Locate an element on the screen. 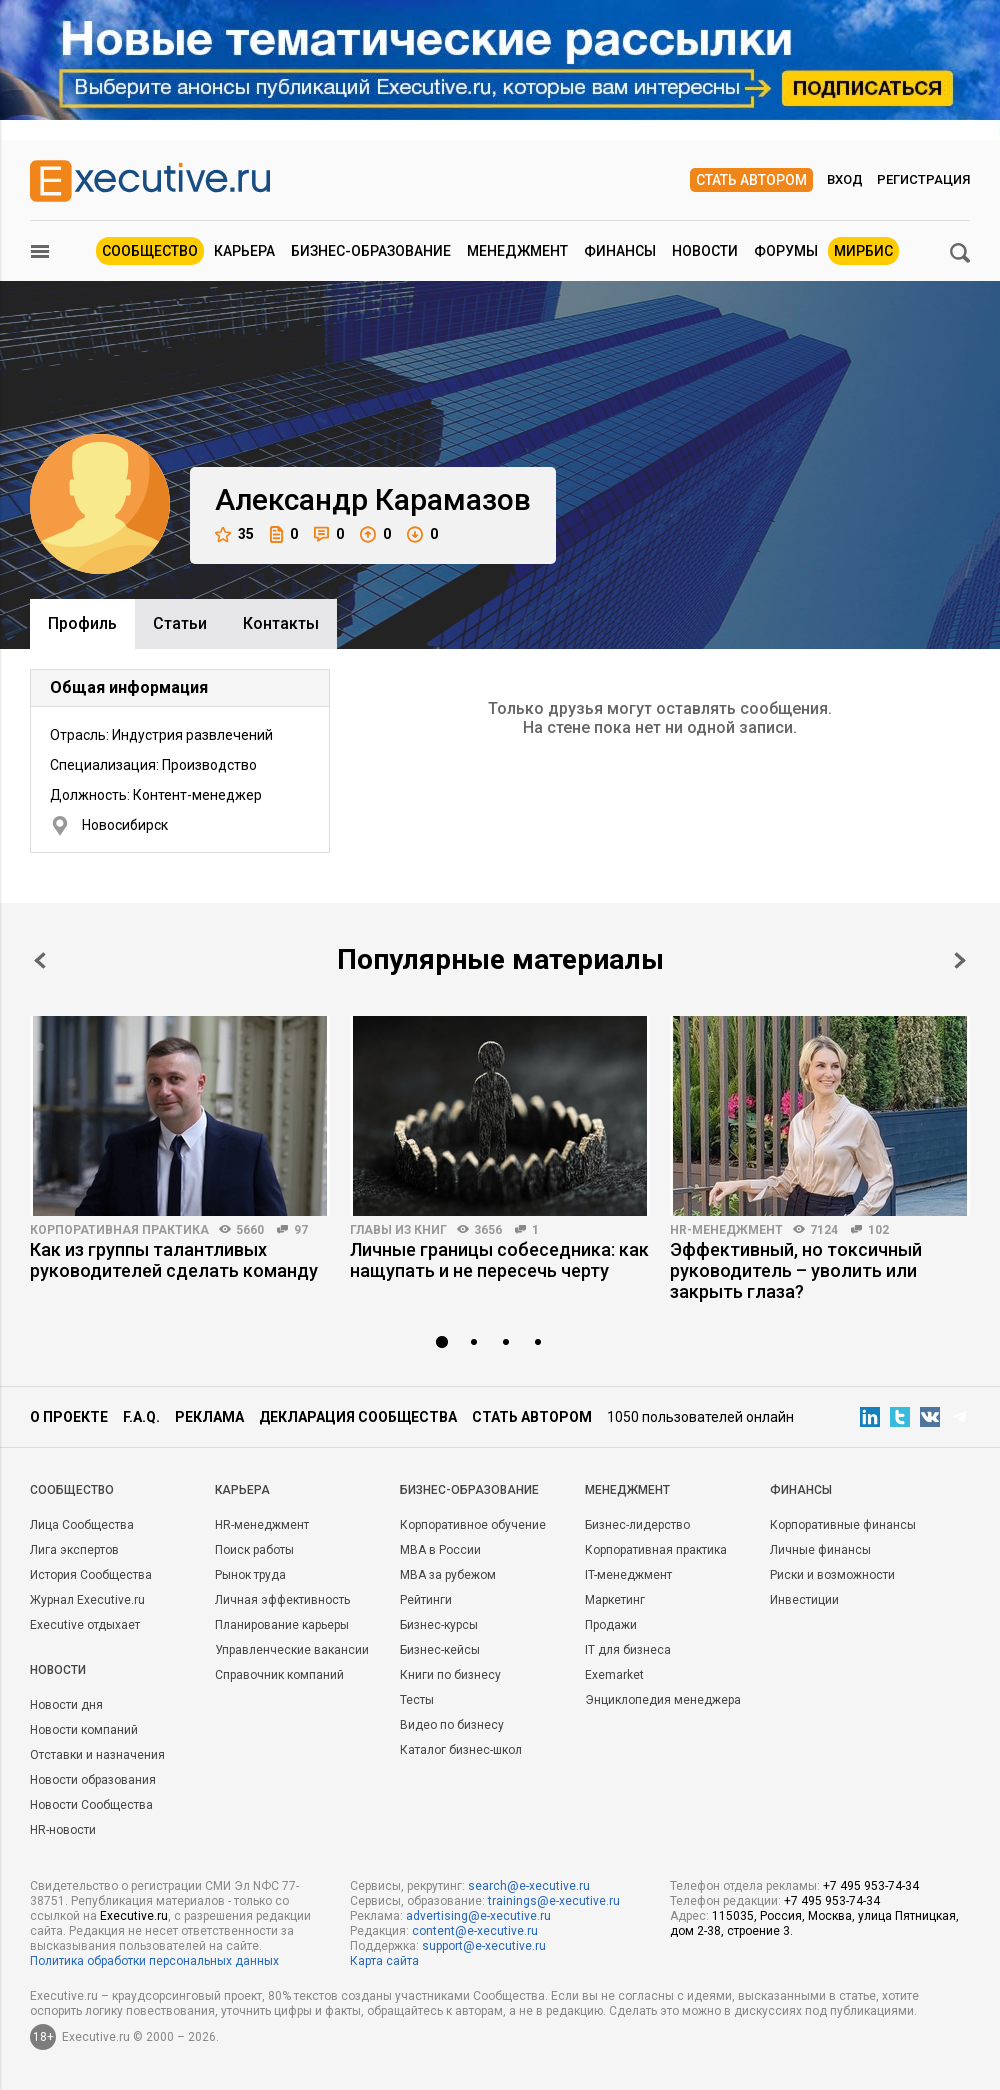 The height and width of the screenshot is (2090, 1000). trainings@e-xecutive.ru is located at coordinates (554, 1901).